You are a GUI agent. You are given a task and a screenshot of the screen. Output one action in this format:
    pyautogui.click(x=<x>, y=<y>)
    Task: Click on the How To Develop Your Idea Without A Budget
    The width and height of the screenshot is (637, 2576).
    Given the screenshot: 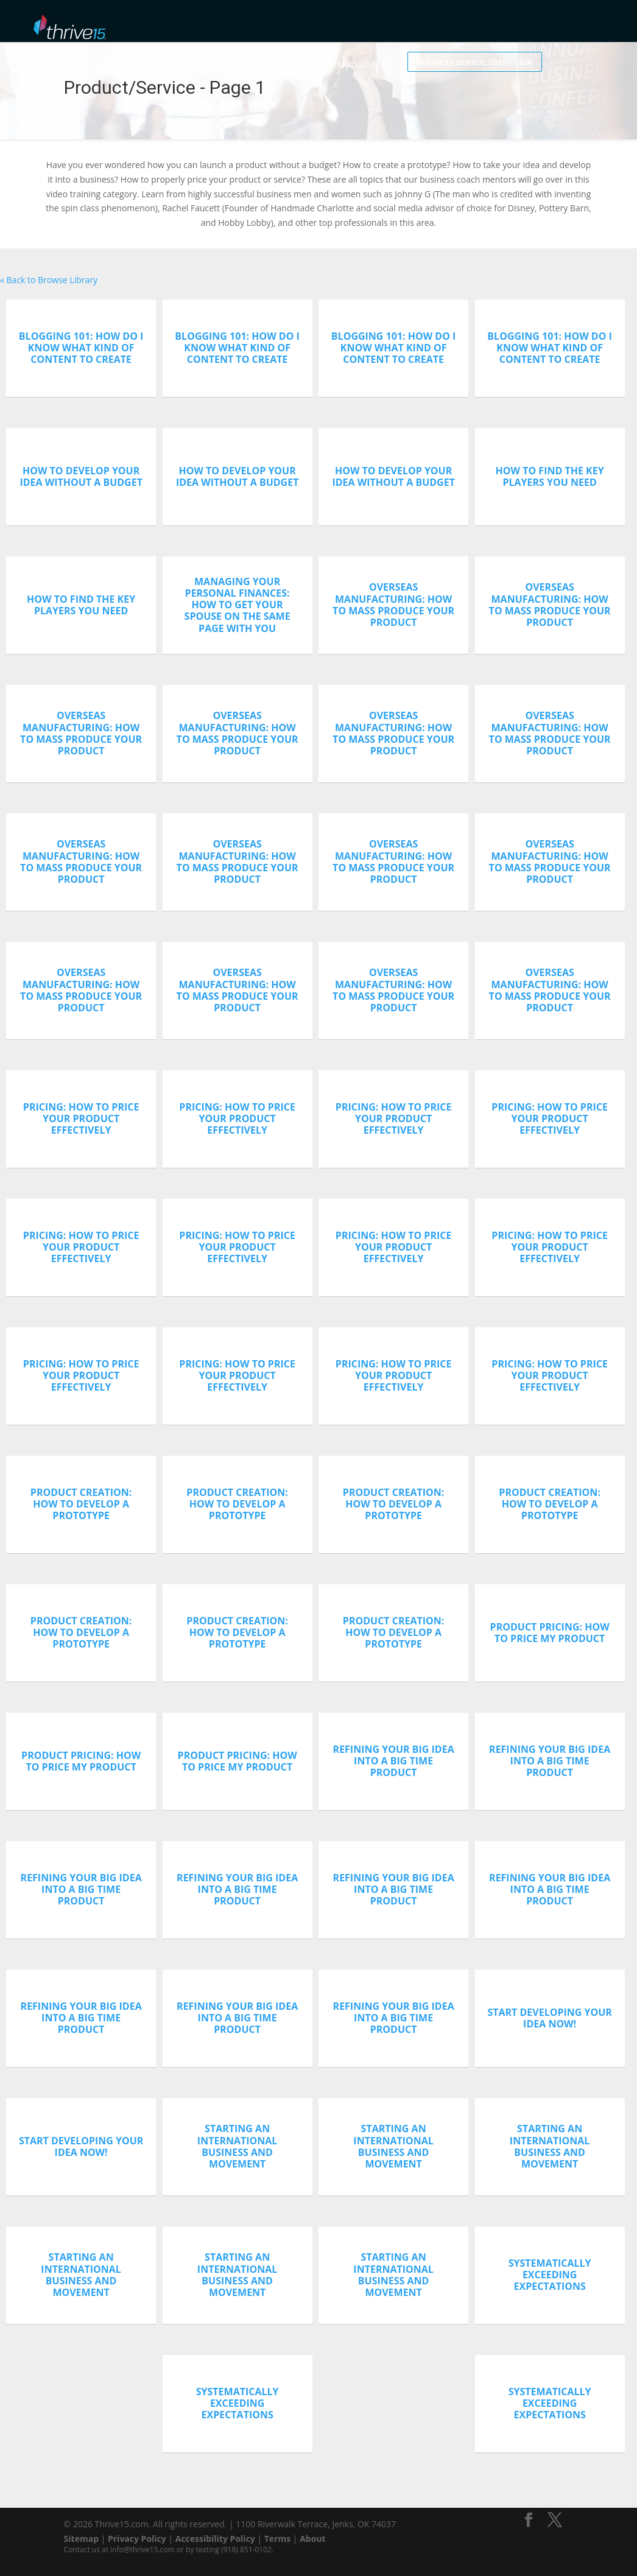 What is the action you would take?
    pyautogui.click(x=81, y=476)
    